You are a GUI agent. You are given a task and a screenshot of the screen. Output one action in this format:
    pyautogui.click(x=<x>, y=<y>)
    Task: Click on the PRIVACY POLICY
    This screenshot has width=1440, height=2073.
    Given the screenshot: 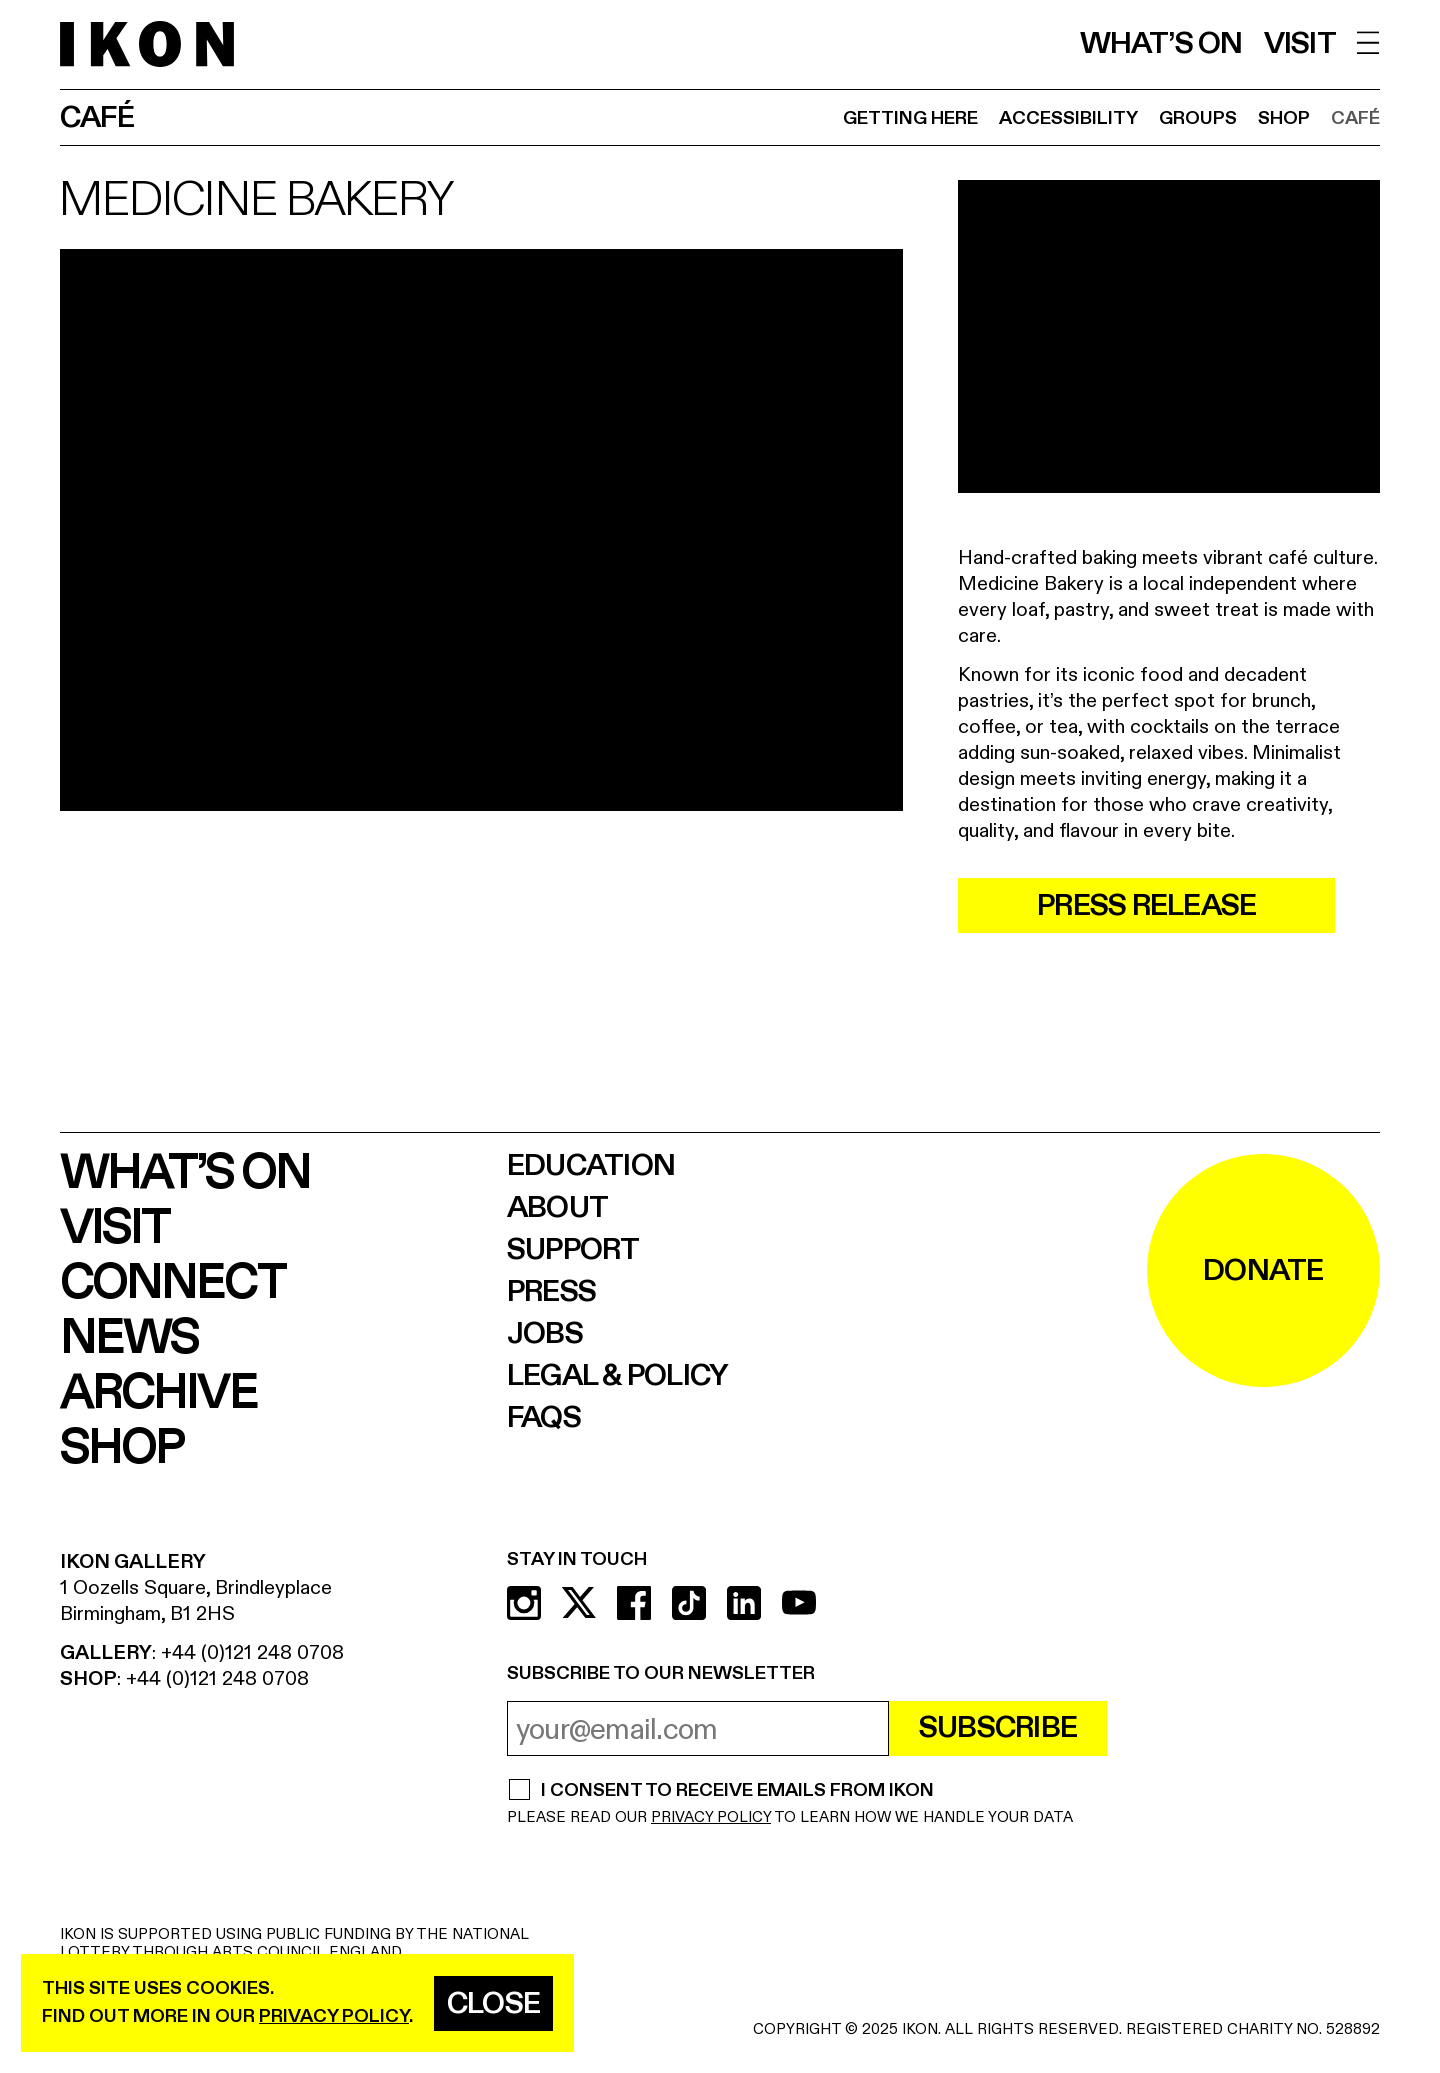 What is the action you would take?
    pyautogui.click(x=711, y=1817)
    